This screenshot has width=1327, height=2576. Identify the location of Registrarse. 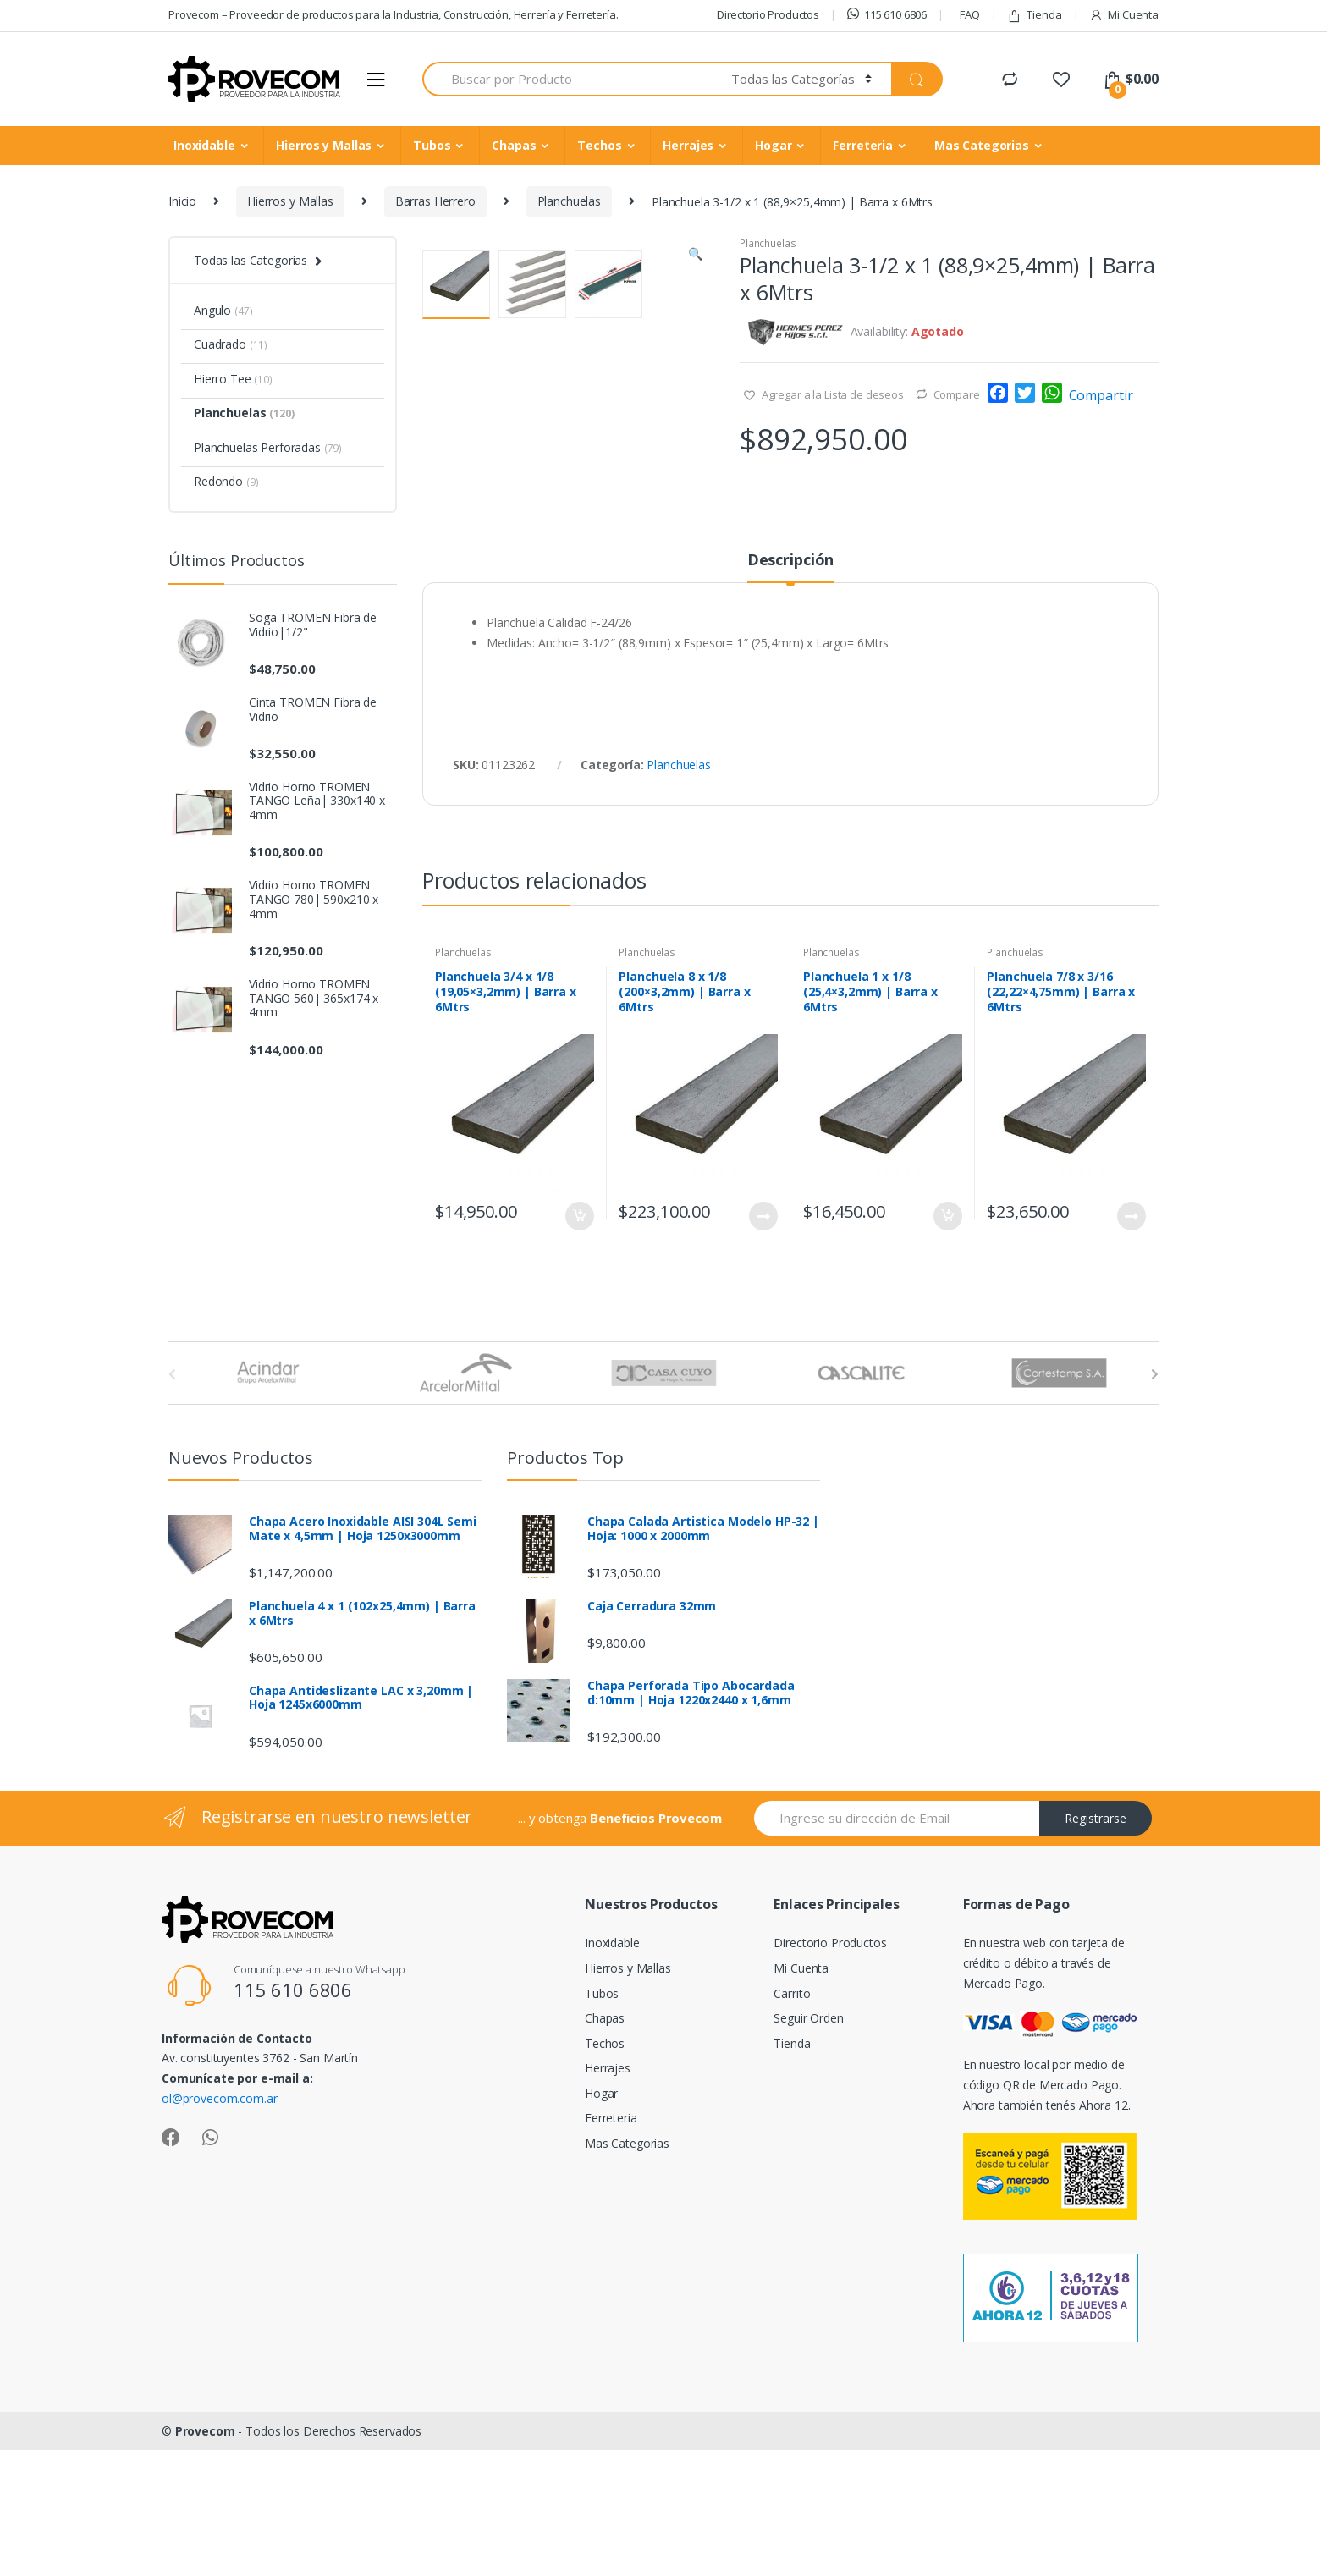
(1095, 1953).